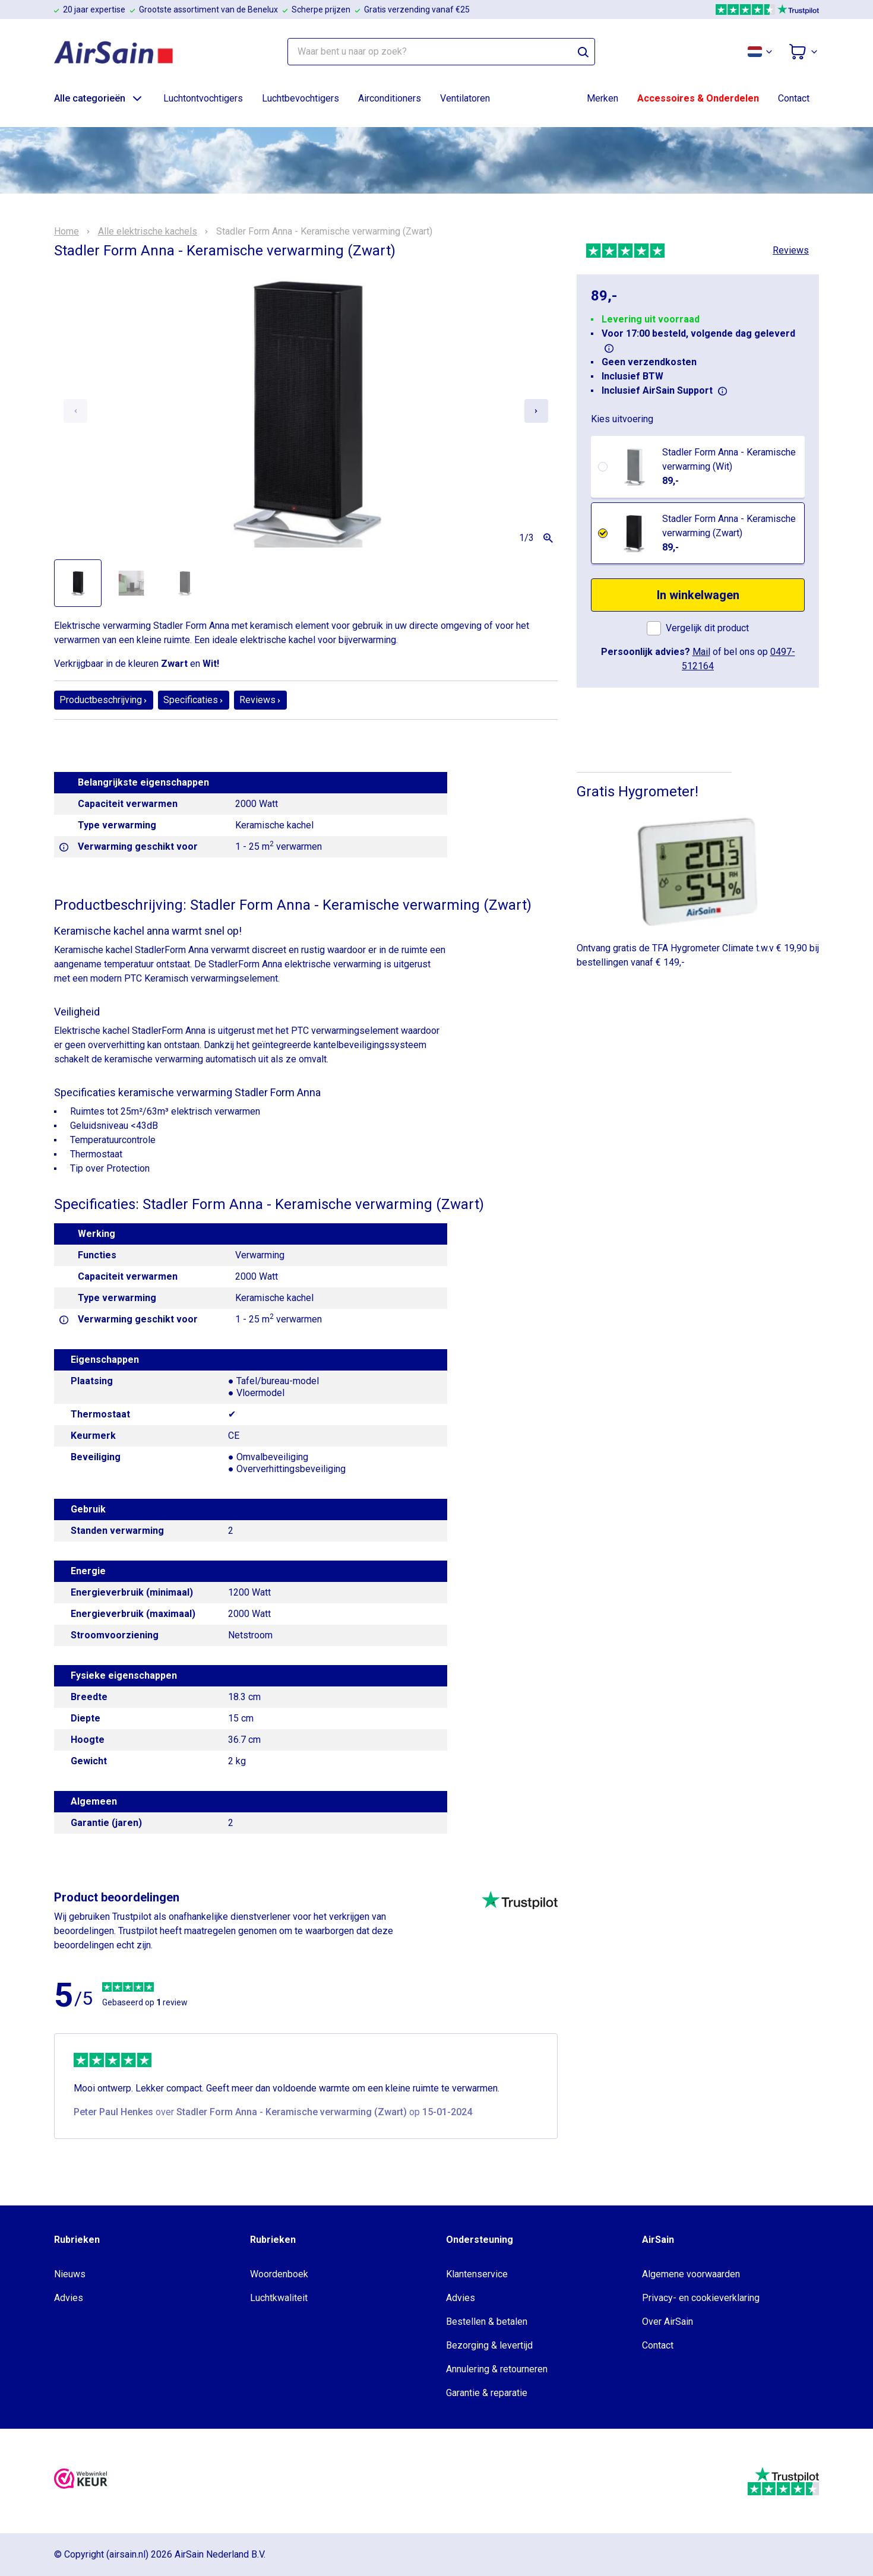 Image resolution: width=873 pixels, height=2576 pixels. Describe the element at coordinates (602, 98) in the screenshot. I see `Merken` at that location.